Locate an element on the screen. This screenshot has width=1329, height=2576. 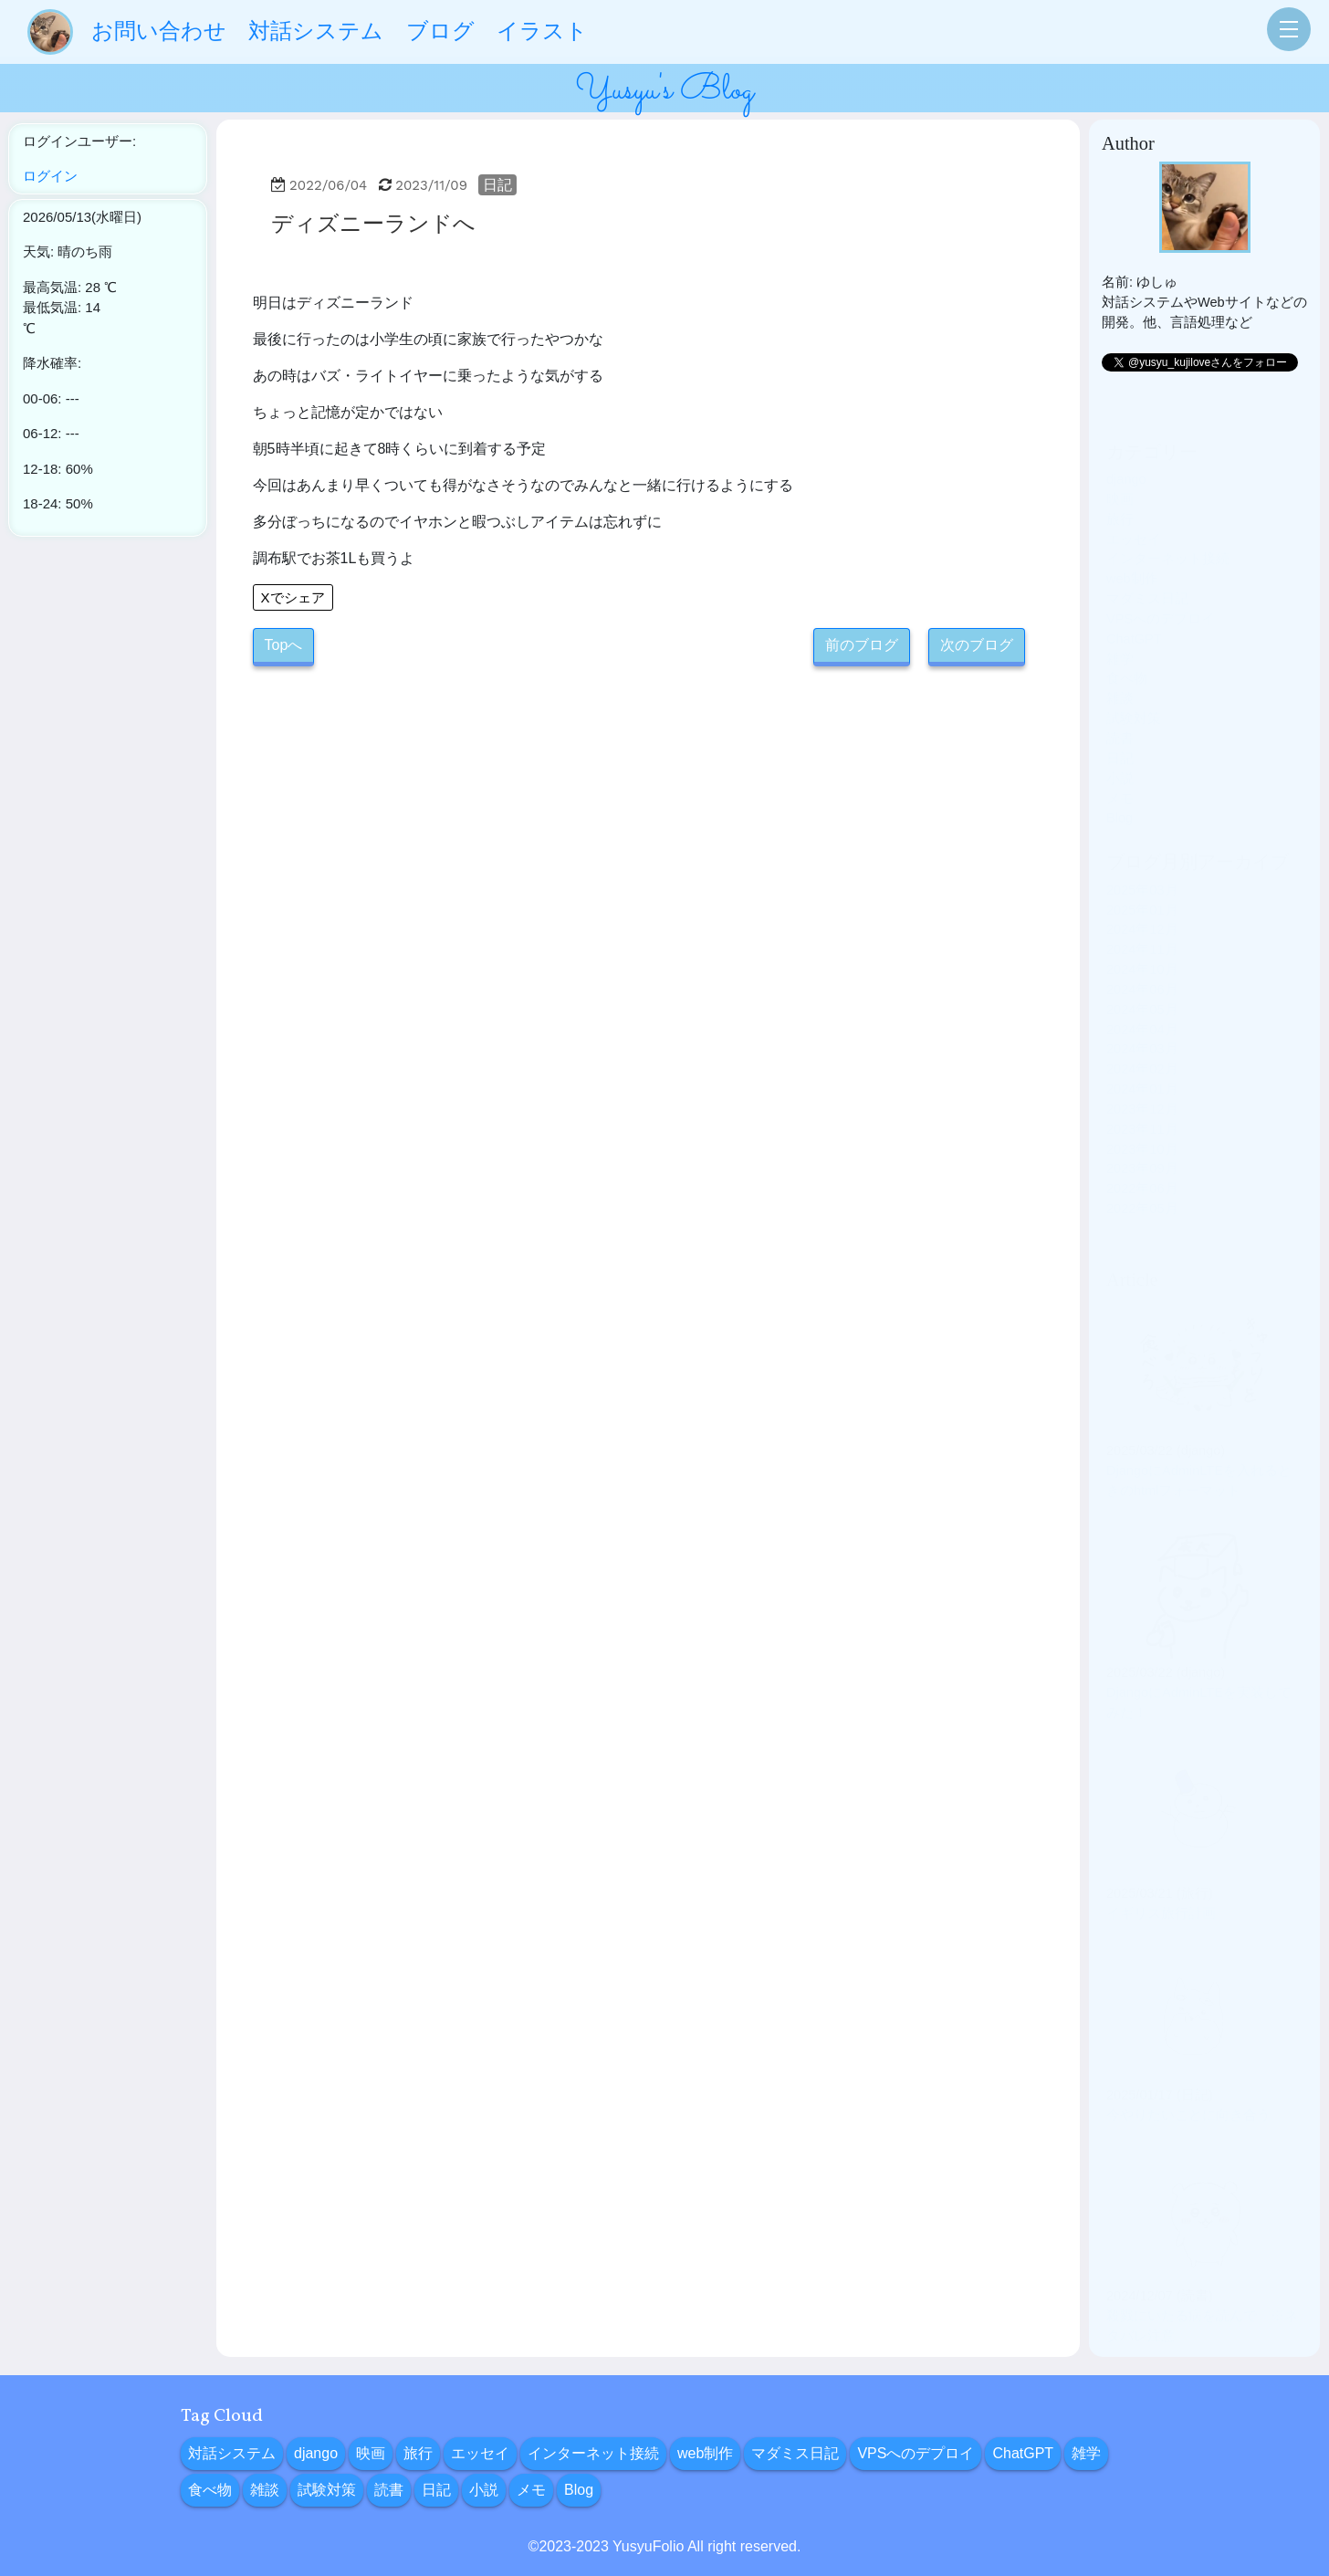
雑談 is located at coordinates (1120, 671).